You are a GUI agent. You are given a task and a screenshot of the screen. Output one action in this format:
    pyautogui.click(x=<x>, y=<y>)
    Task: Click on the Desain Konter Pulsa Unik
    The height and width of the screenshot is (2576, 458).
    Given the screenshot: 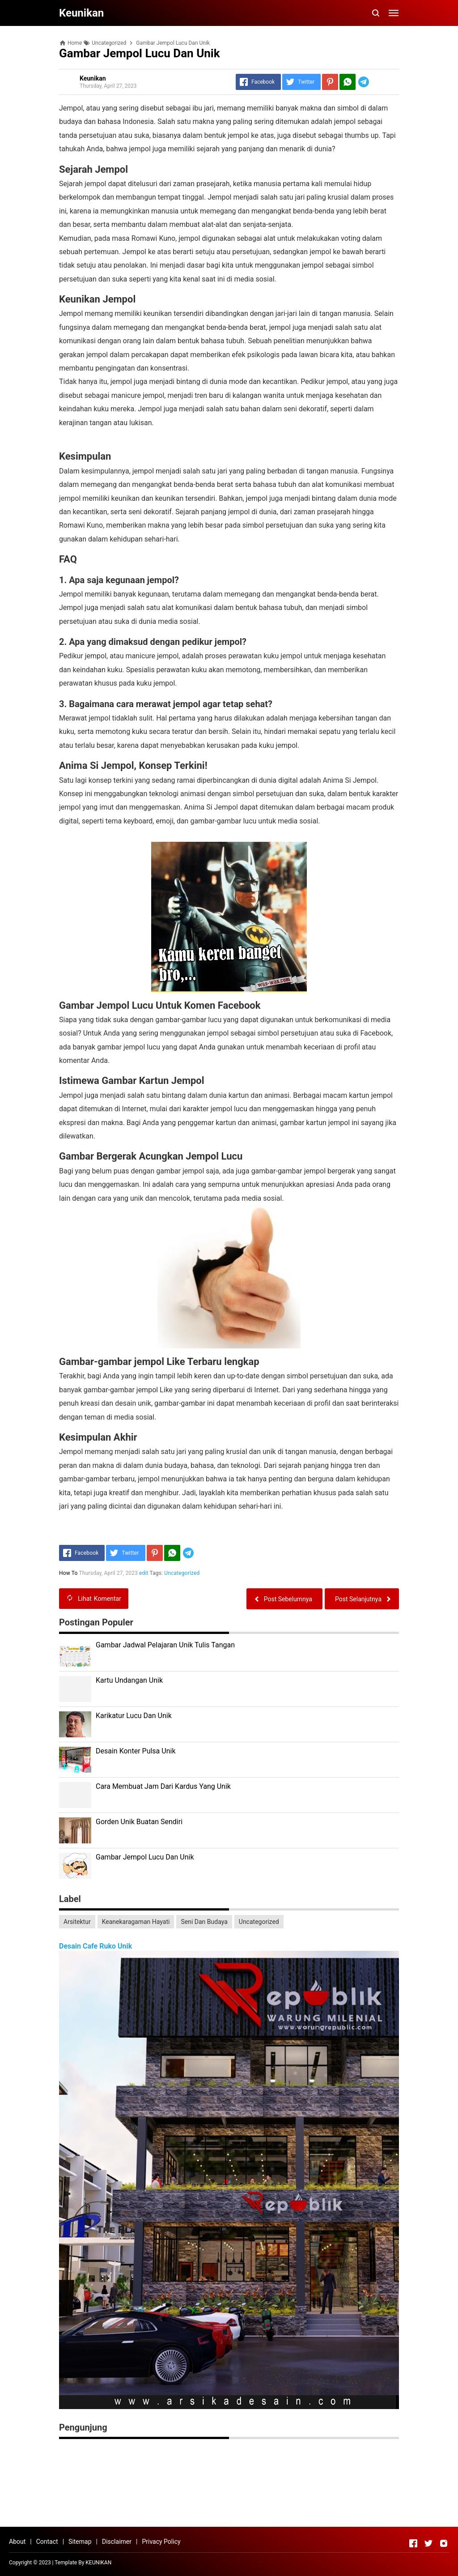 What is the action you would take?
    pyautogui.click(x=135, y=1751)
    